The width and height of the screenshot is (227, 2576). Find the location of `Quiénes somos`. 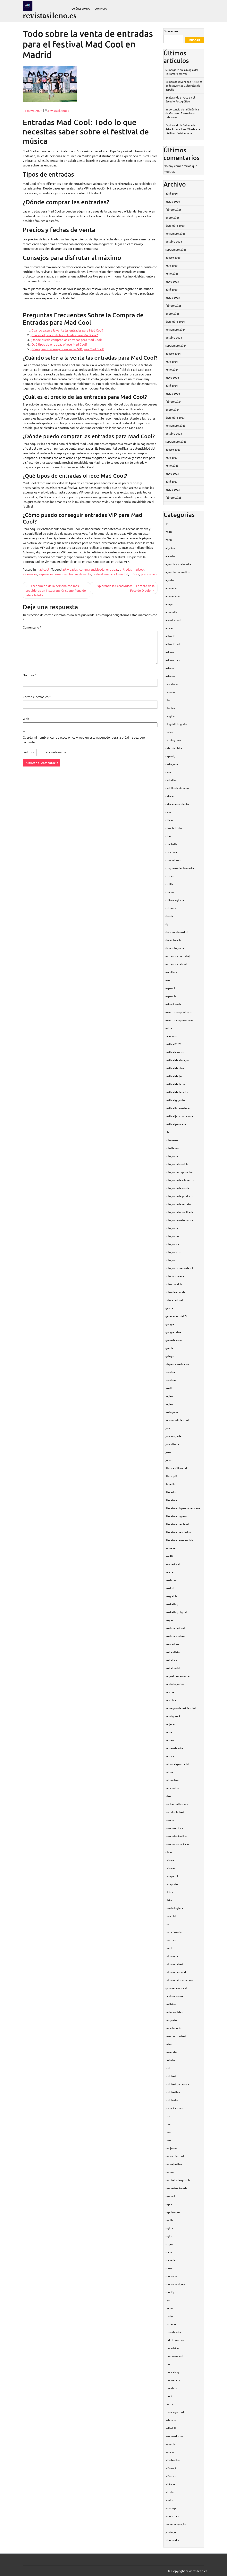

Quiénes somos is located at coordinates (80, 8).